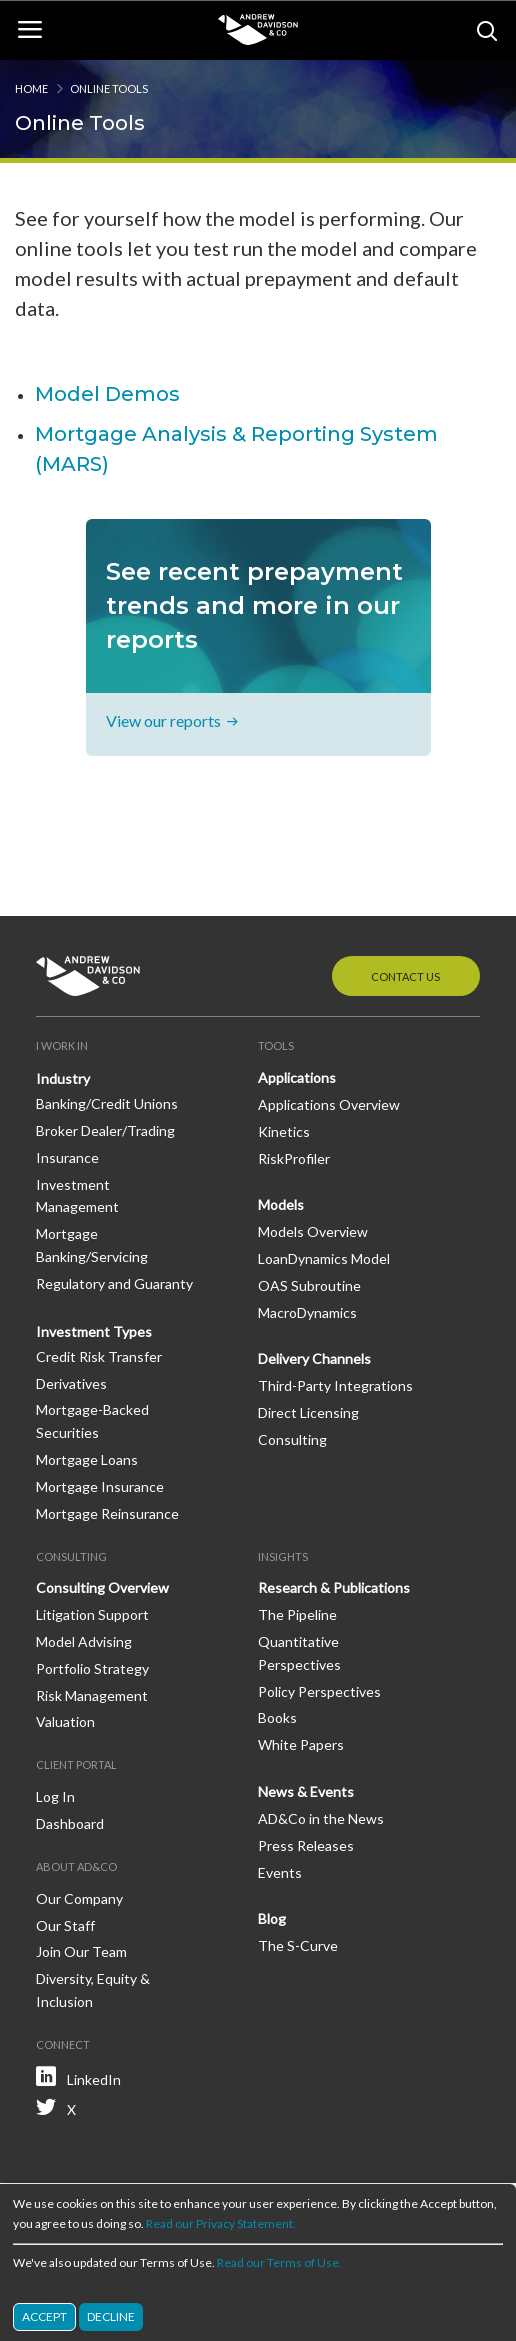 Image resolution: width=516 pixels, height=2341 pixels. What do you see at coordinates (100, 1486) in the screenshot?
I see `Mortgage Insurance` at bounding box center [100, 1486].